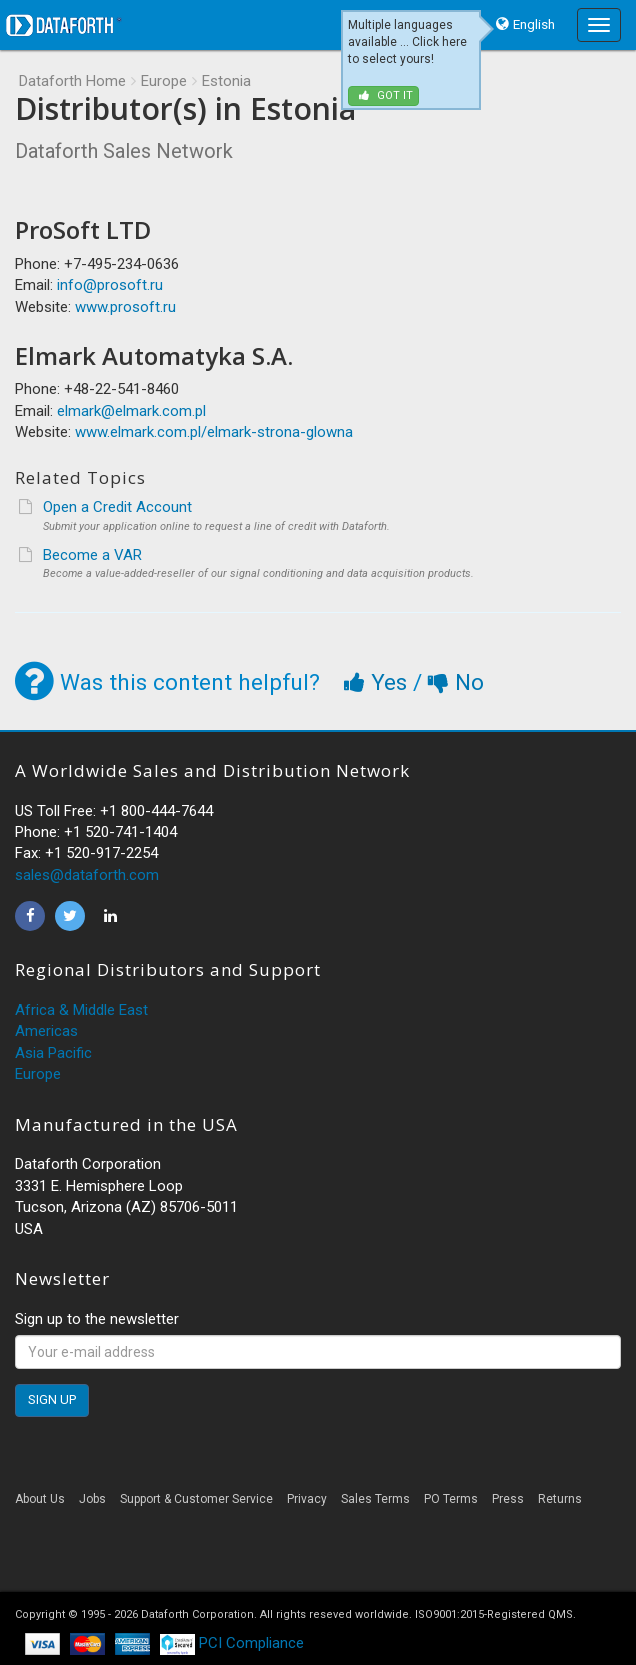 The image size is (636, 1665). I want to click on Support & Customer Service, so click(196, 1499).